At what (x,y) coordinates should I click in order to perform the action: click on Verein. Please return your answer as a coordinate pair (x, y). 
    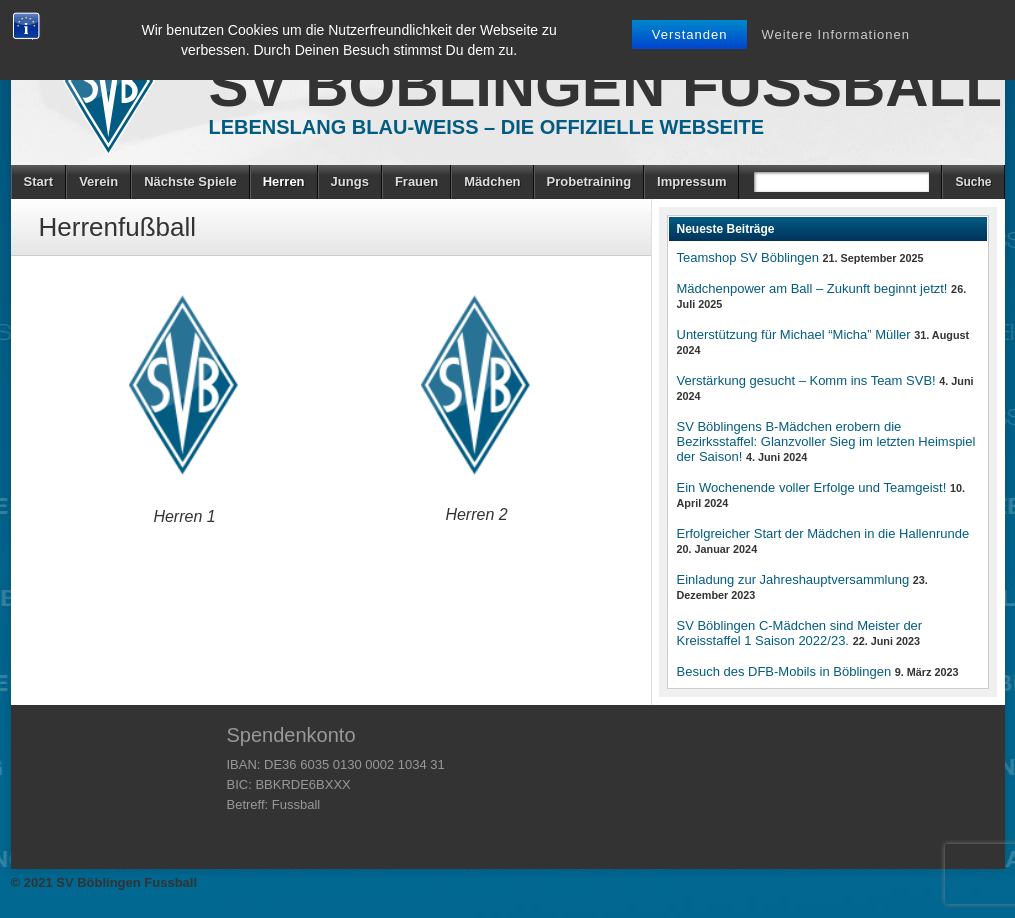
    Looking at the image, I should click on (98, 181).